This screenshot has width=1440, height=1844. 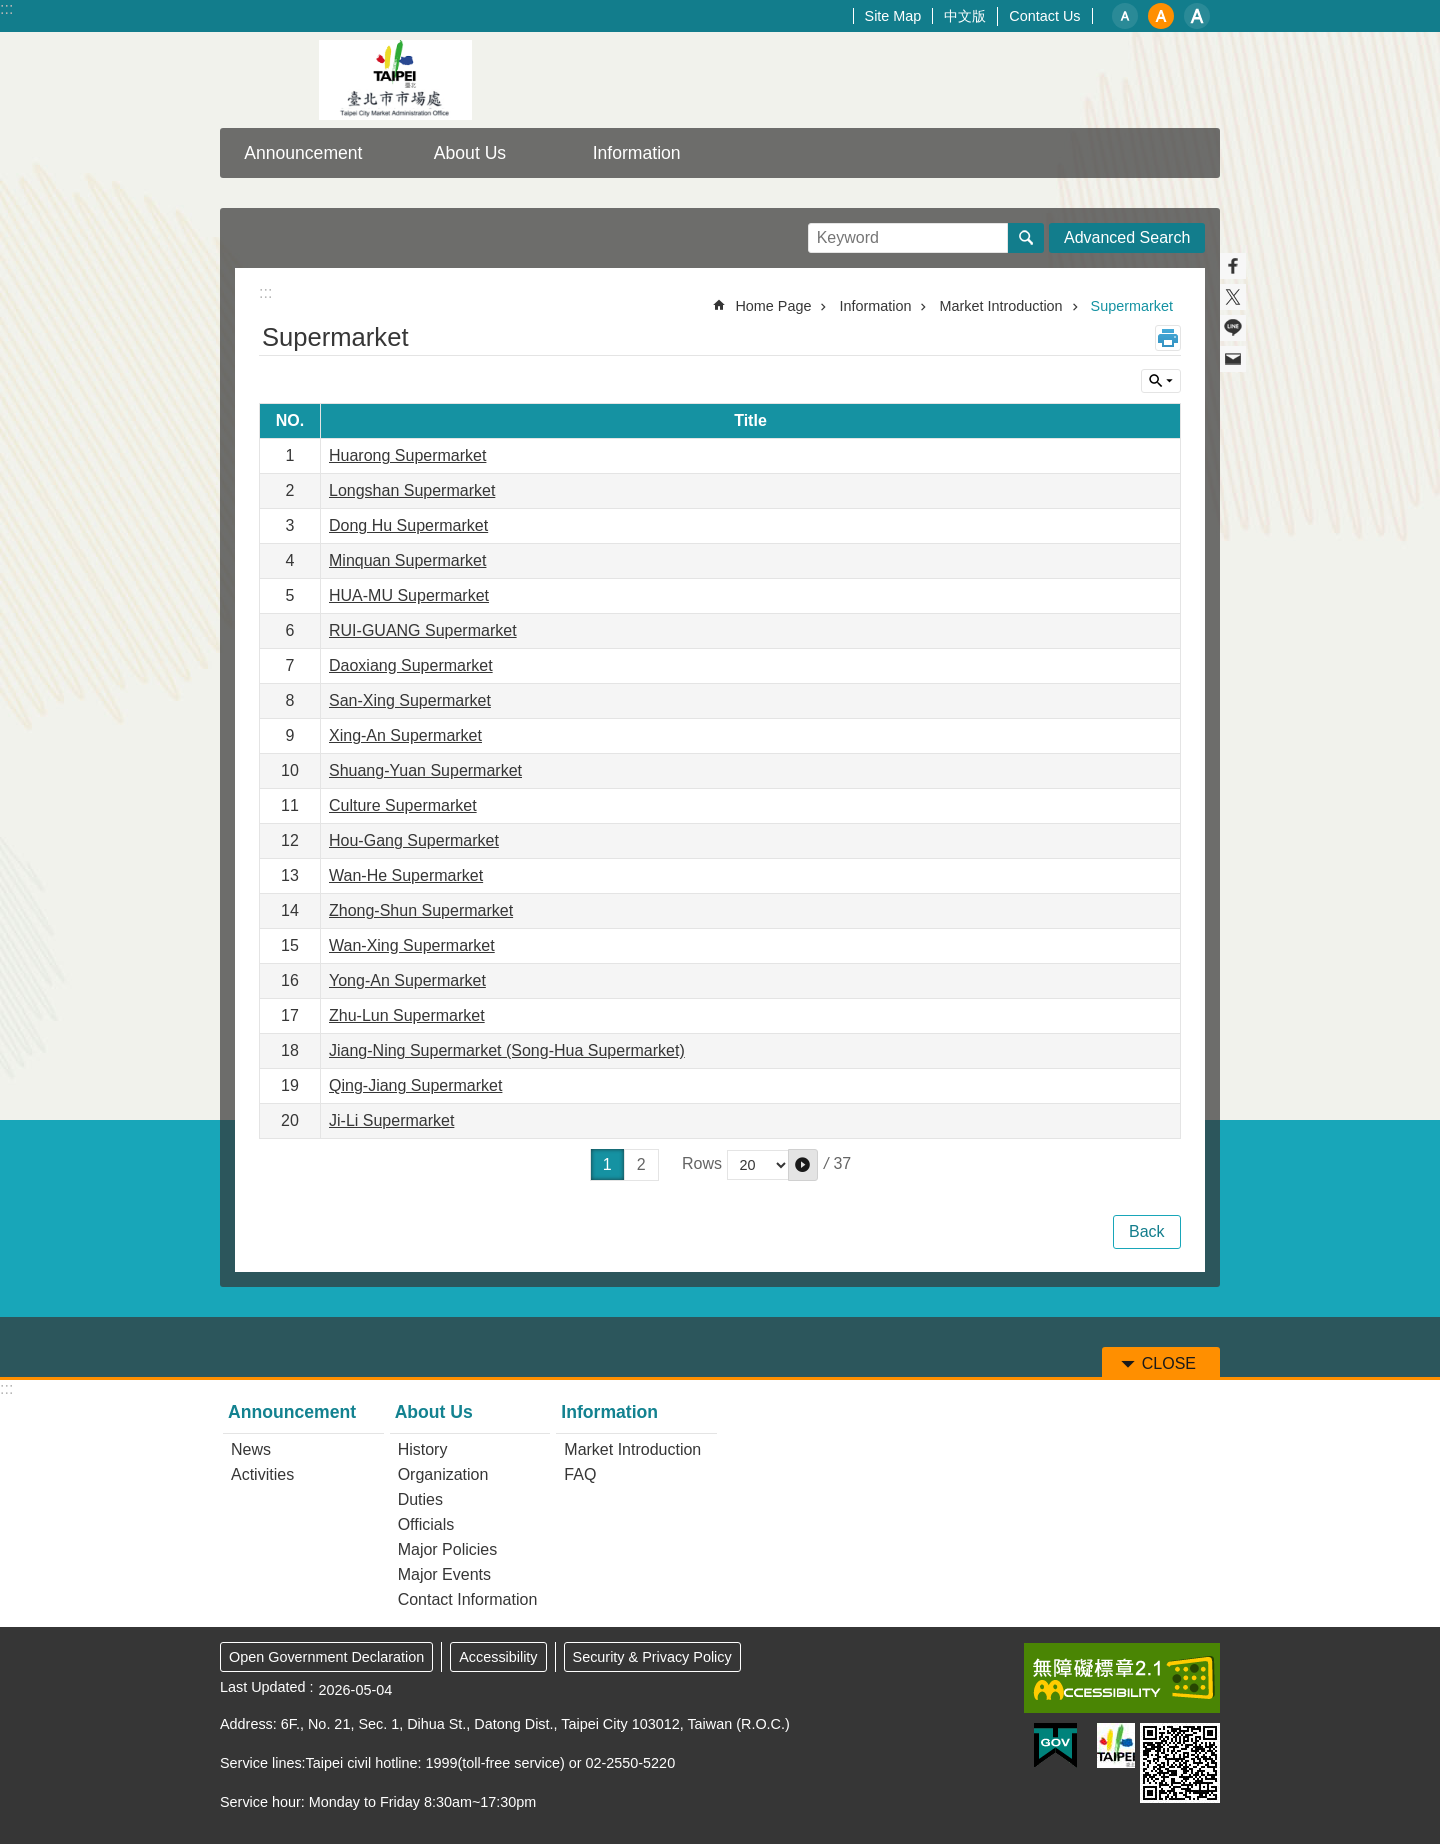 I want to click on Zhong-Shun Supermarket, so click(x=421, y=910).